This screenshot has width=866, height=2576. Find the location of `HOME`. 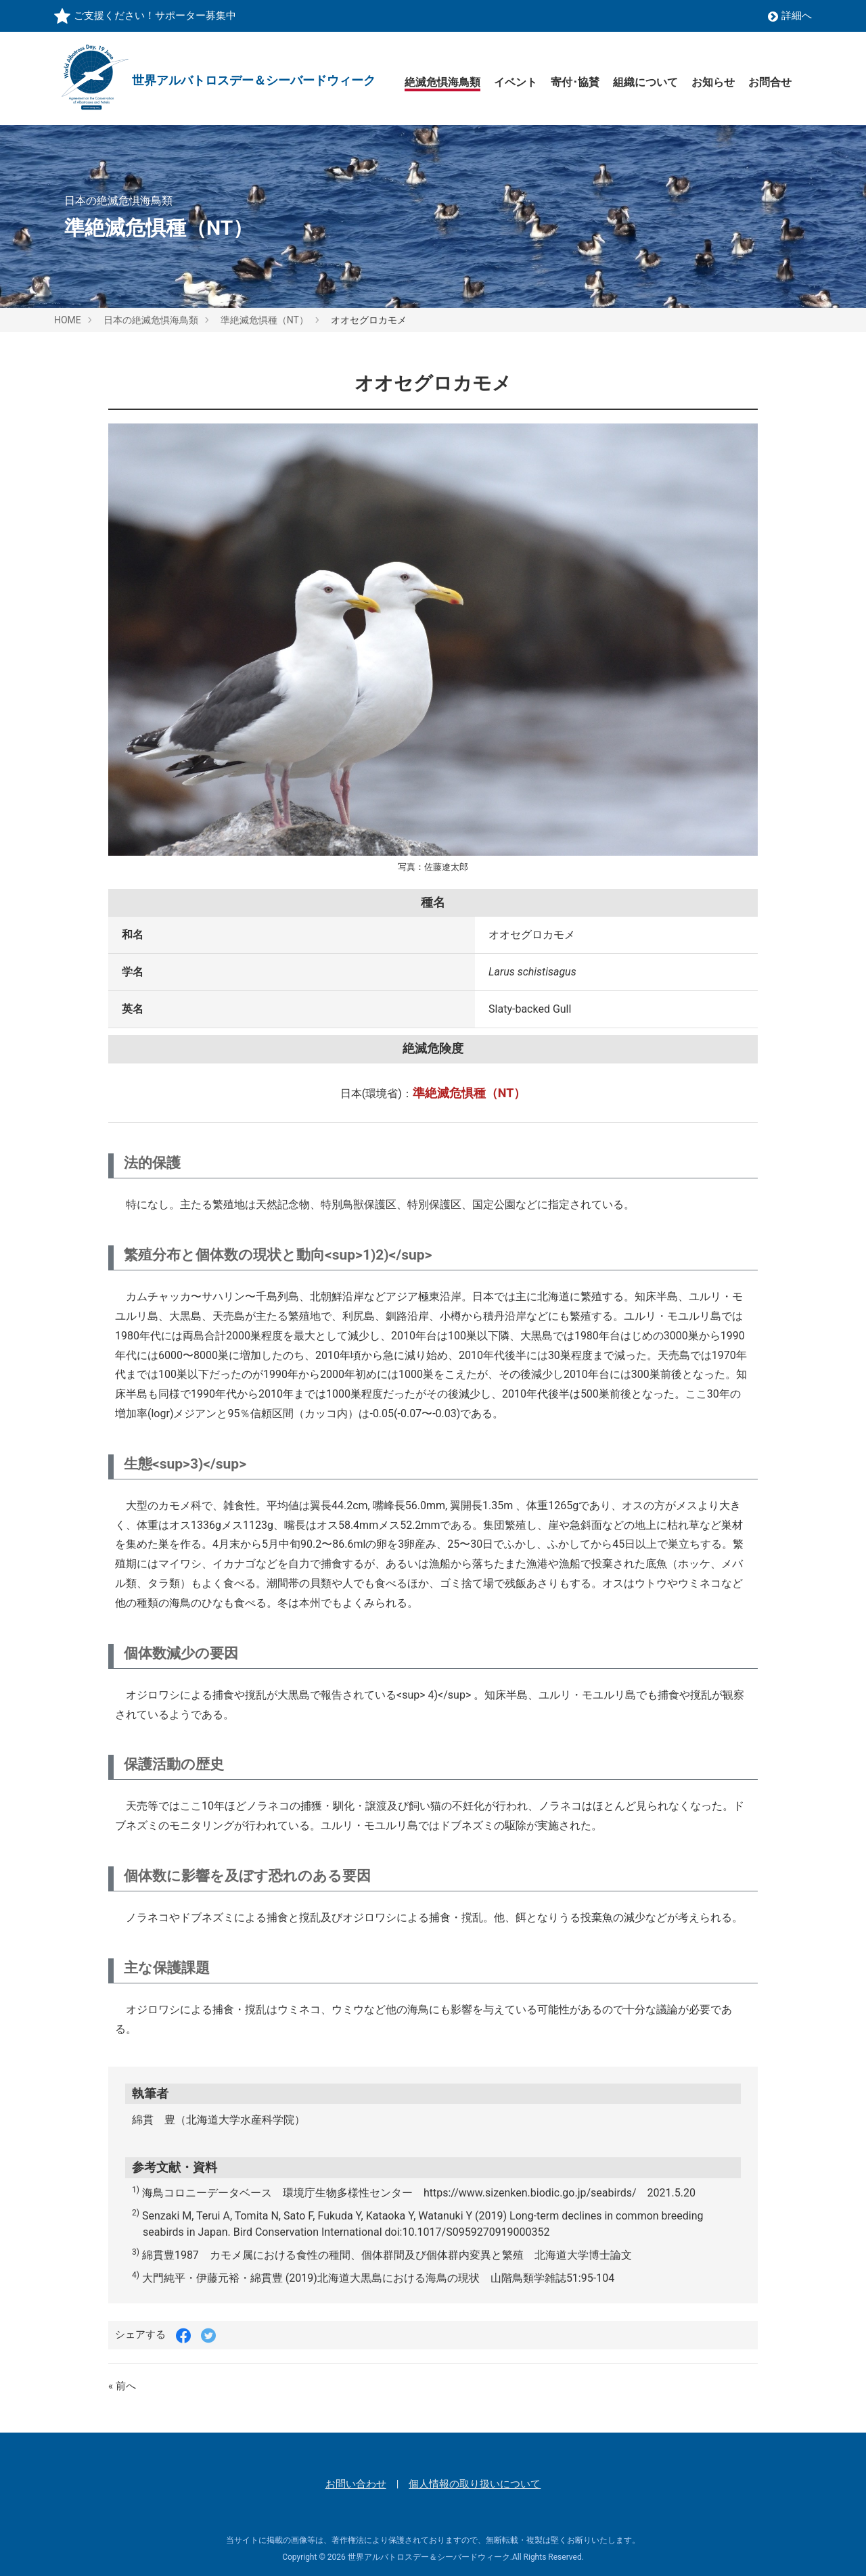

HOME is located at coordinates (67, 320).